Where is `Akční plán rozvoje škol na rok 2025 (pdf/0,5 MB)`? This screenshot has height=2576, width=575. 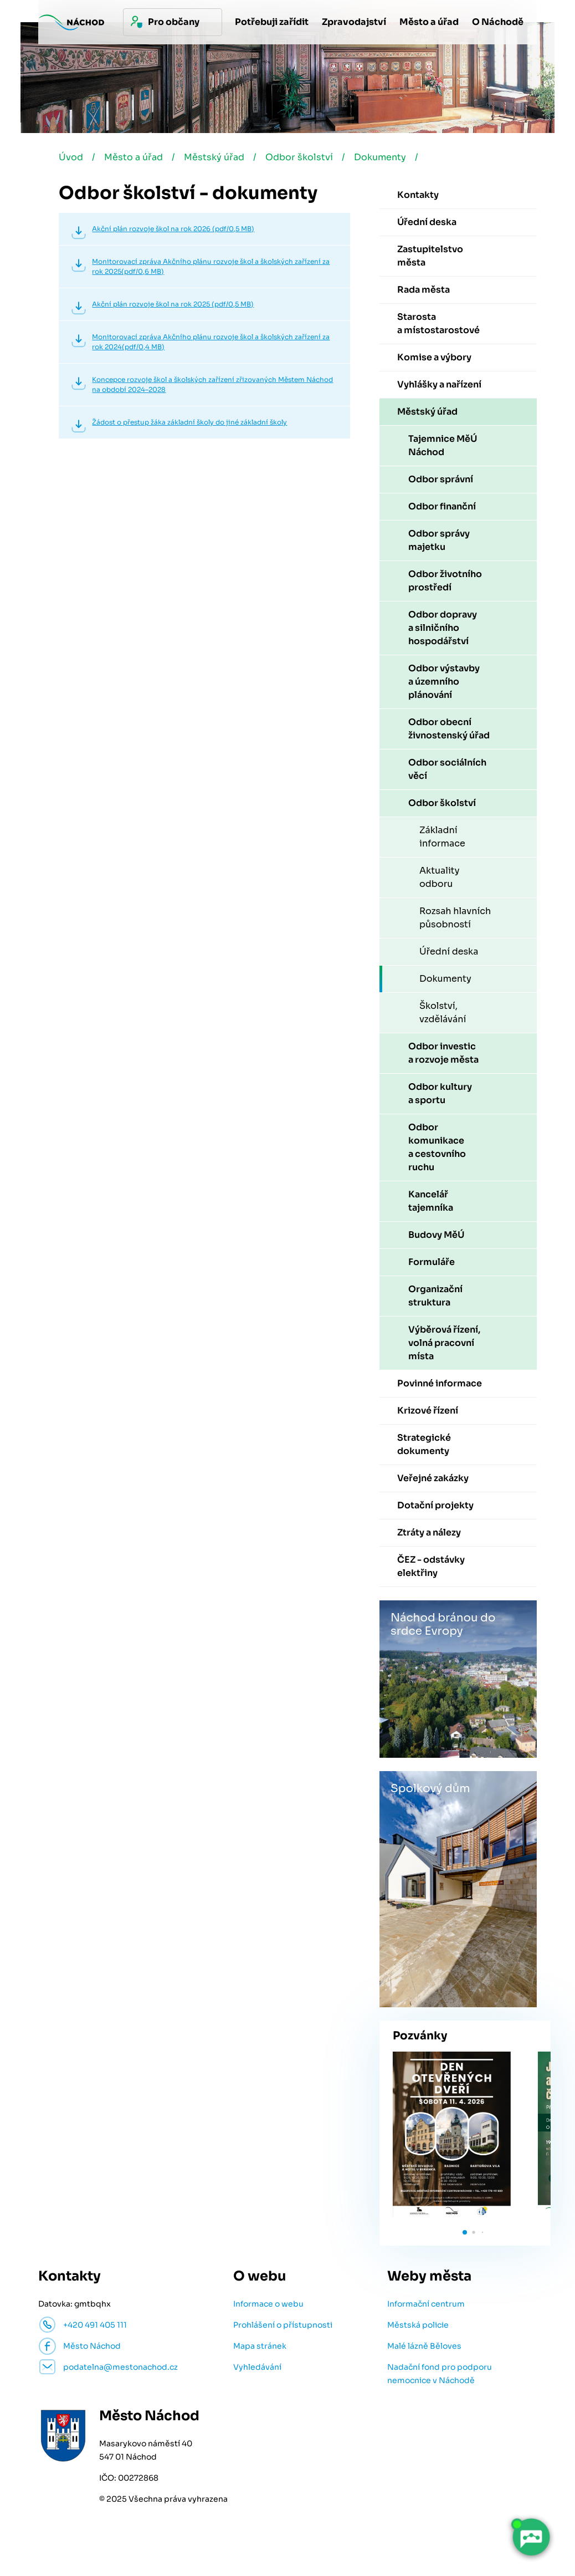 Akční plán rozvoje škol na rok 2025 (pdf/0,5 MB) is located at coordinates (173, 304).